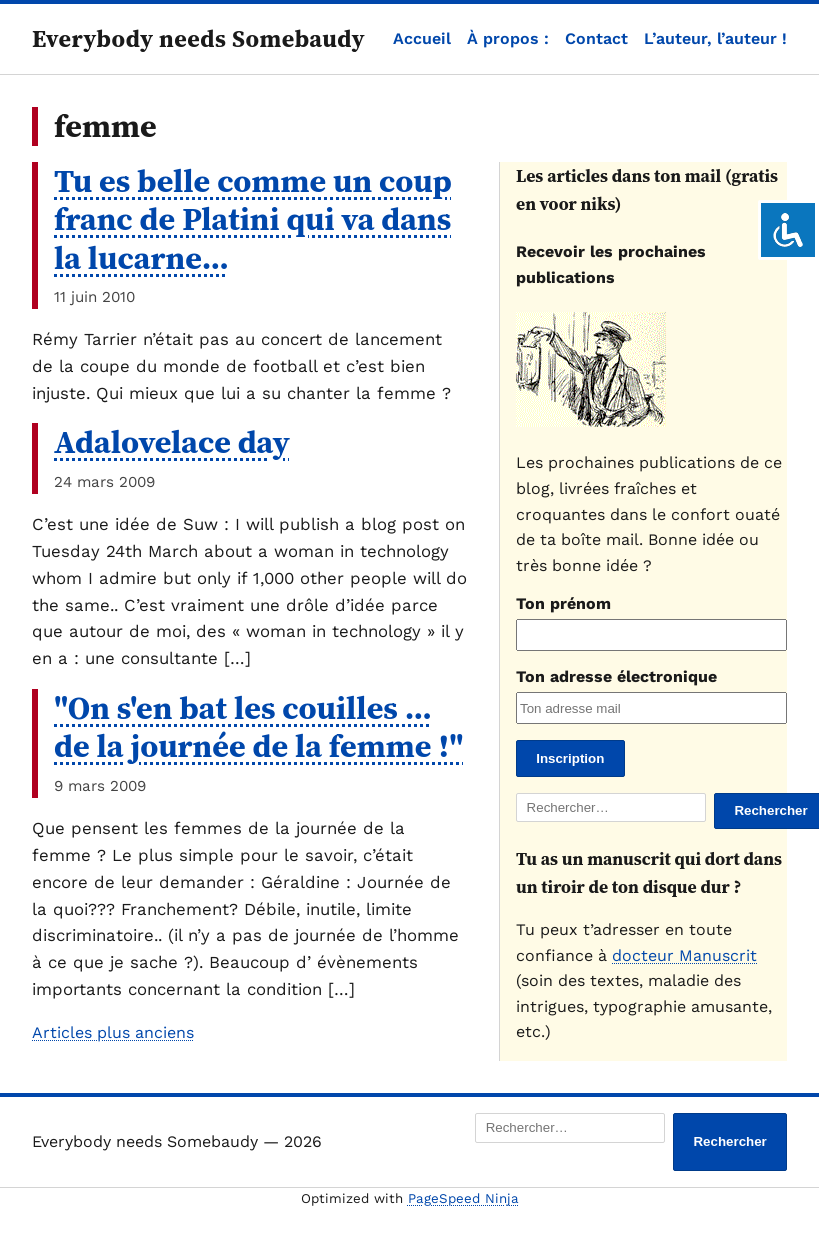 The width and height of the screenshot is (819, 1259). Describe the element at coordinates (253, 219) in the screenshot. I see `Tu es belle comme un coup franc de Platini qui va dans la lucarne…` at that location.